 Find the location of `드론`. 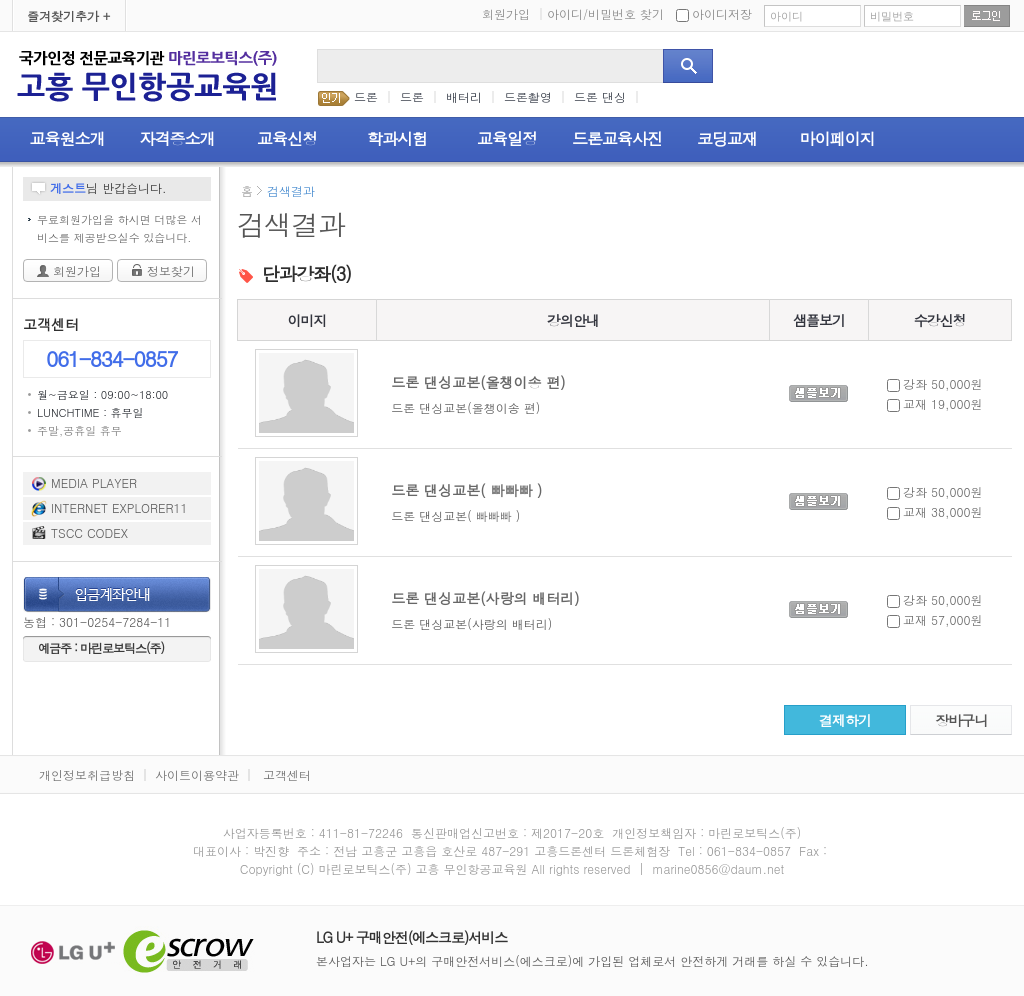

드론 is located at coordinates (366, 96).